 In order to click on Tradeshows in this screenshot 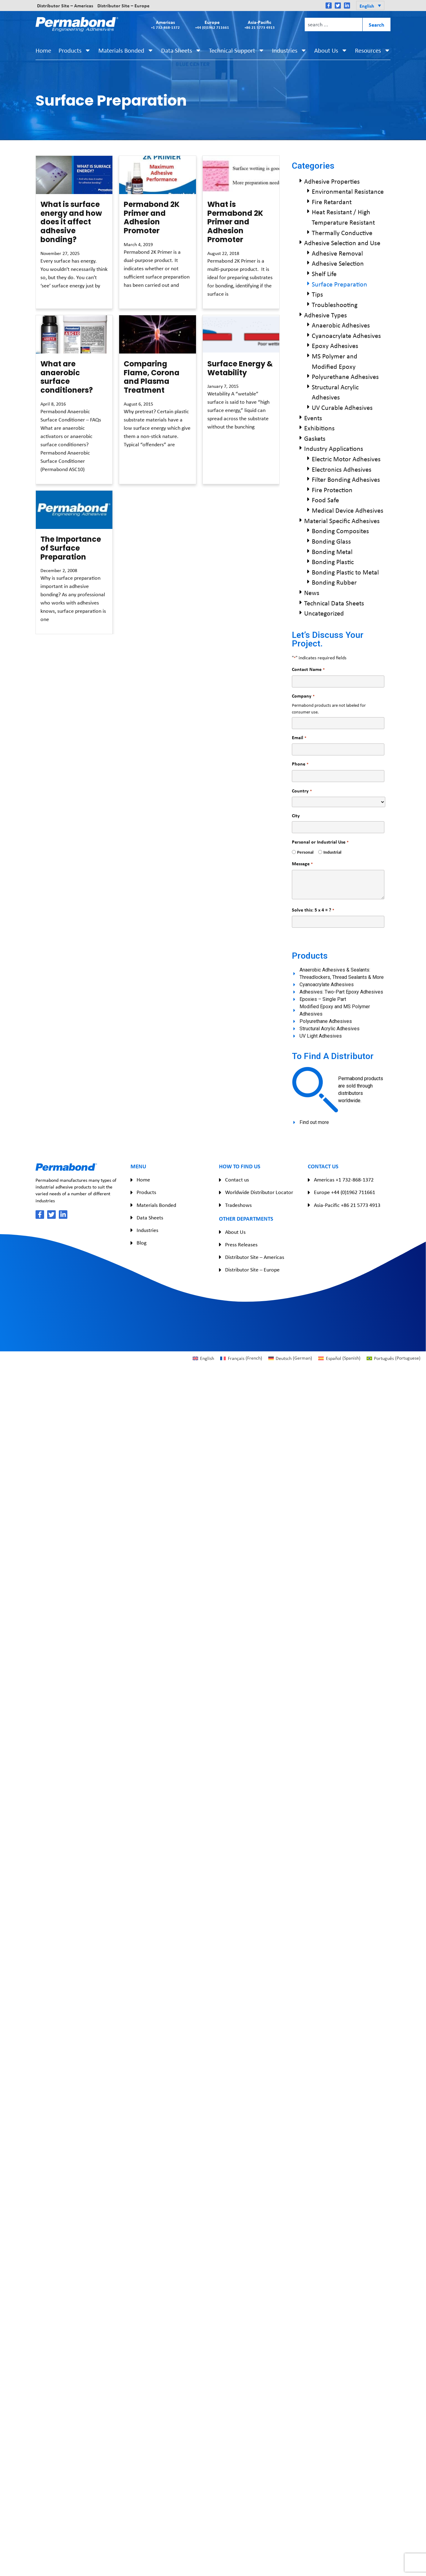, I will do `click(238, 1205)`.